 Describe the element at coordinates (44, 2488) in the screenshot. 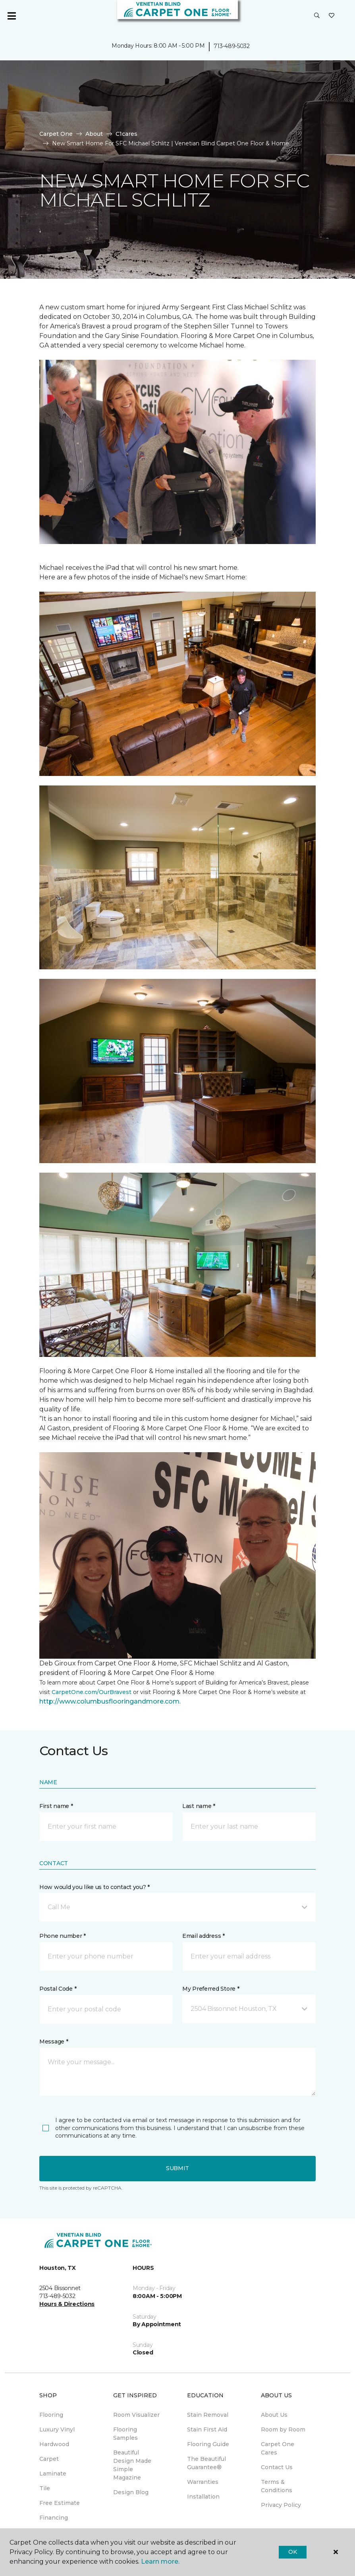

I see `Tile [menuitem]` at that location.